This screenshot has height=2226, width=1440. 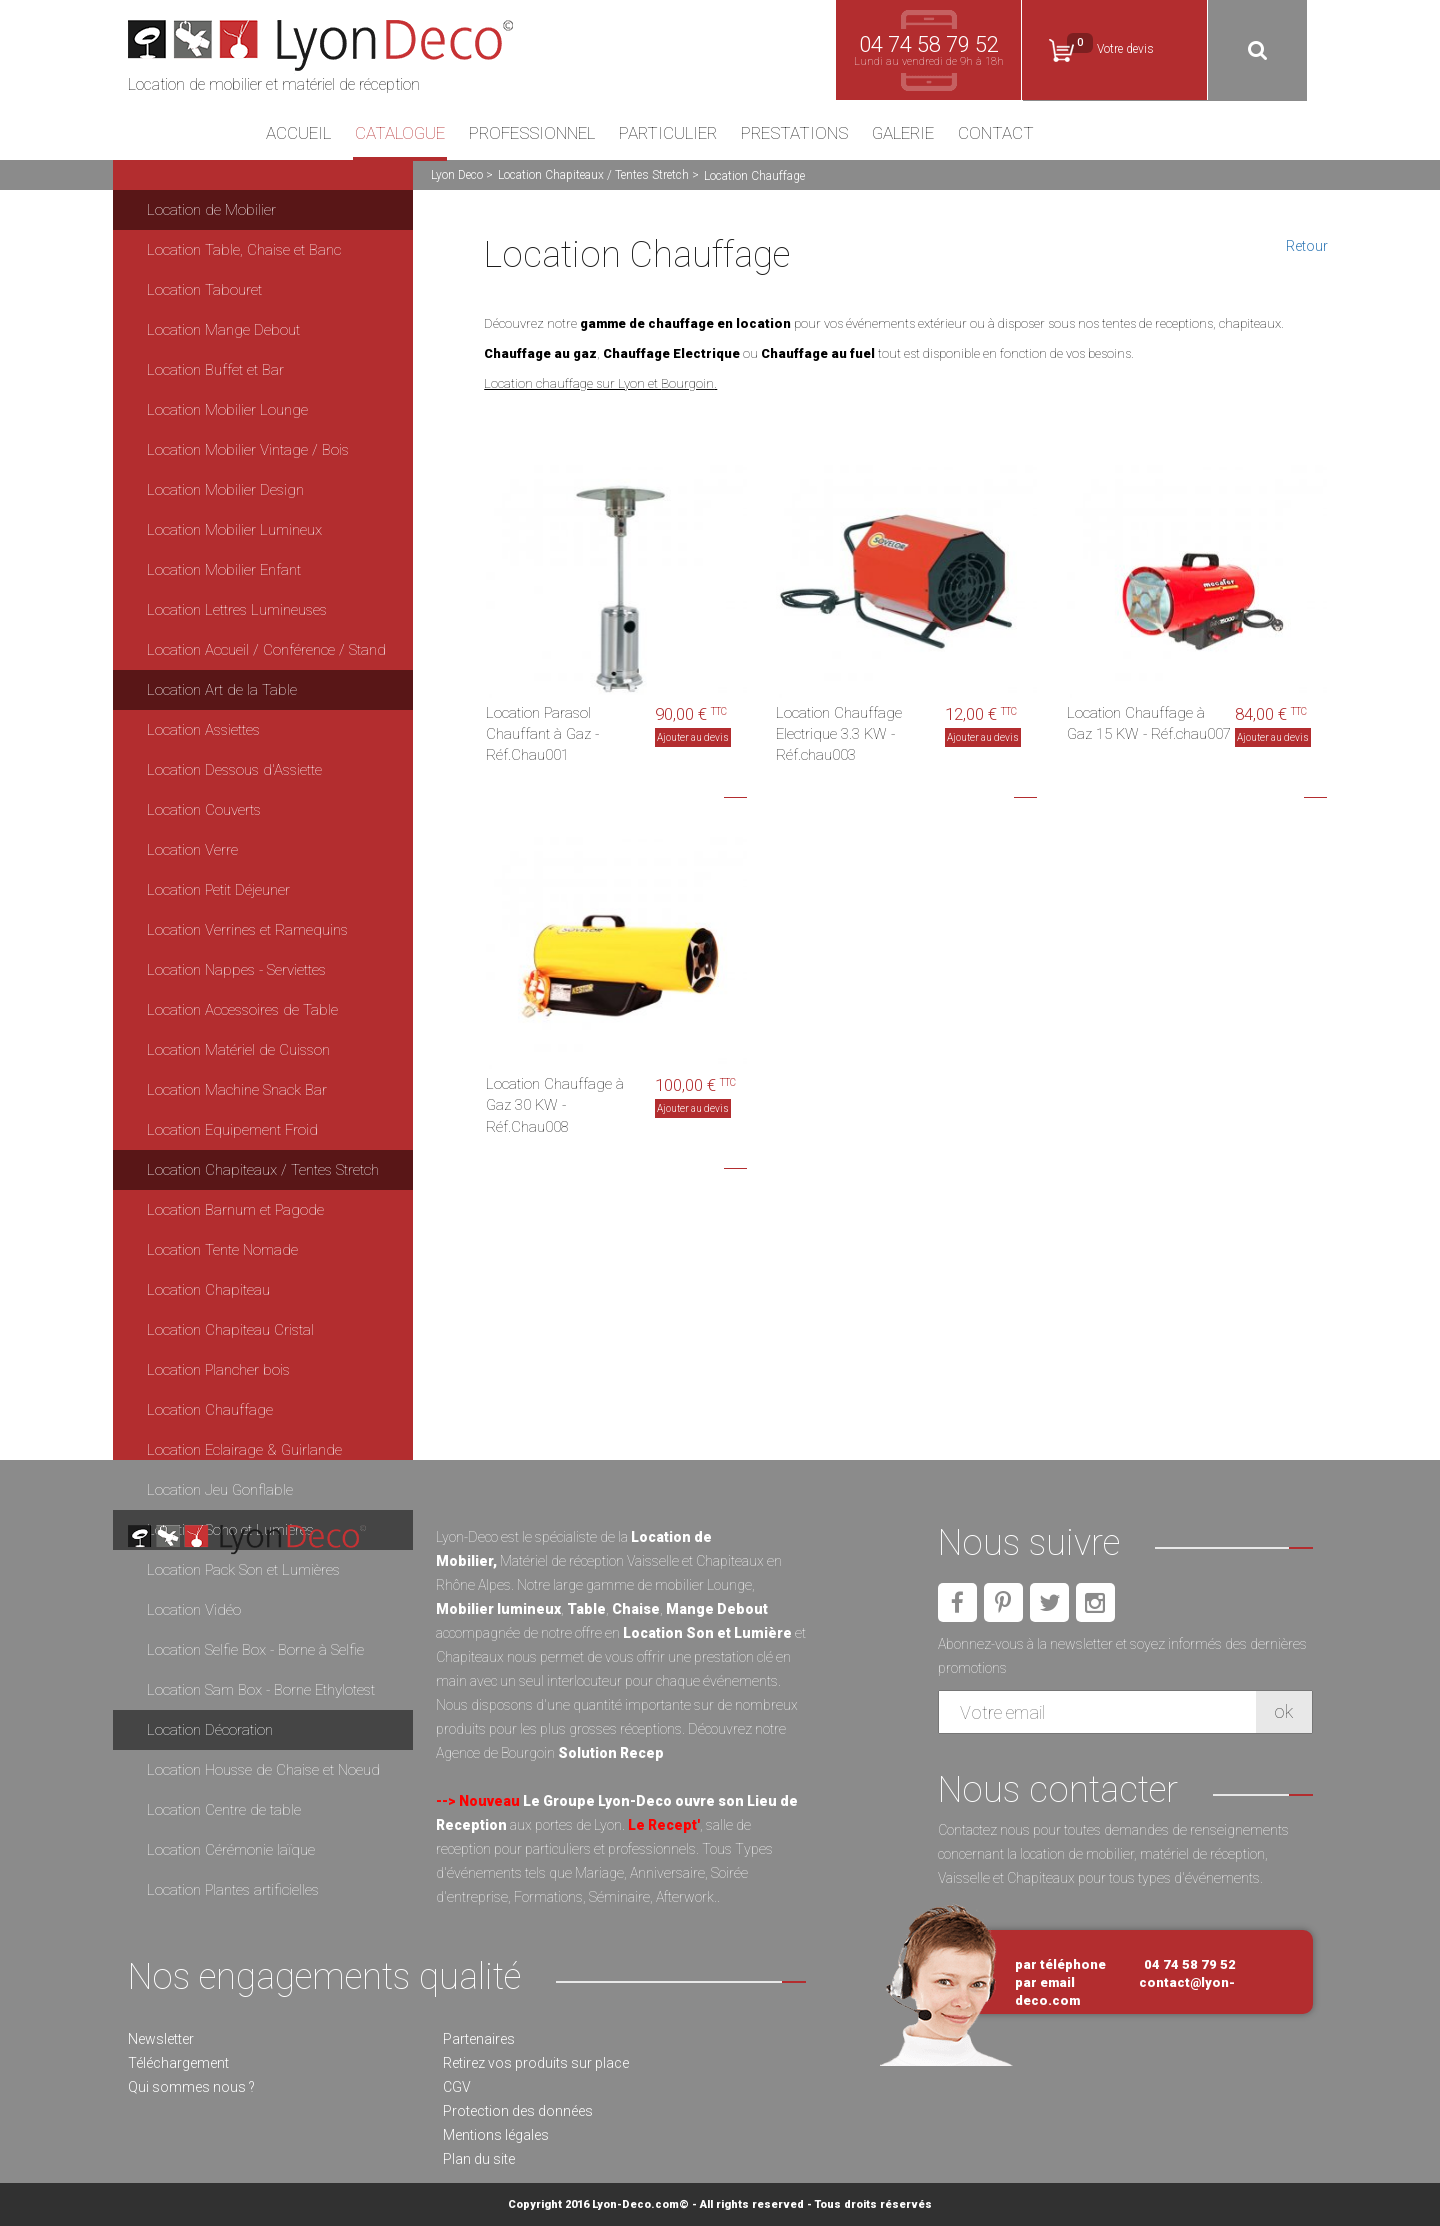 I want to click on Professionnel, so click(x=532, y=134).